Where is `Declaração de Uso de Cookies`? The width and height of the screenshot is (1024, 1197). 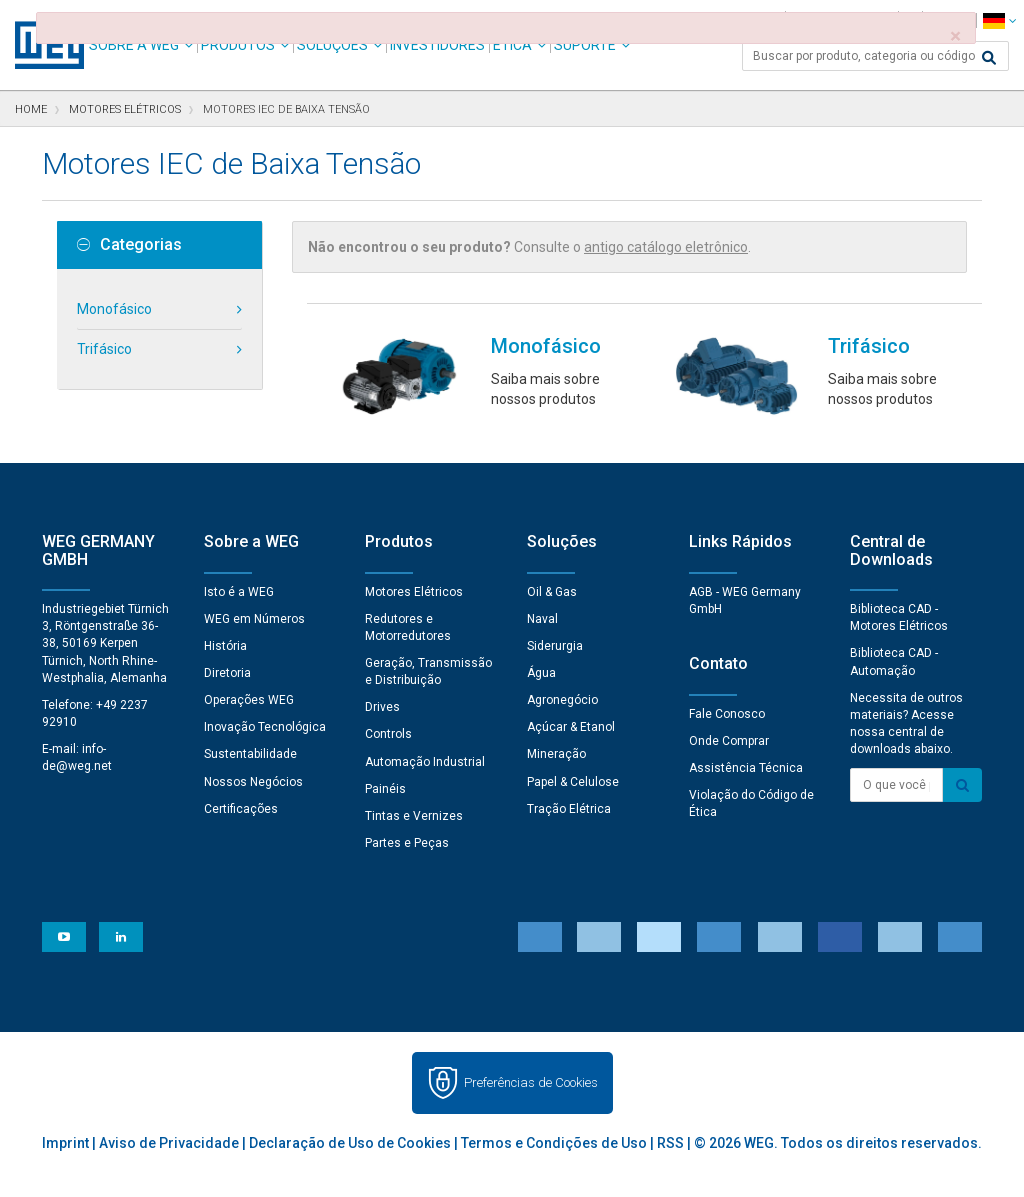
Declaração de Uso de Cookies is located at coordinates (350, 1143).